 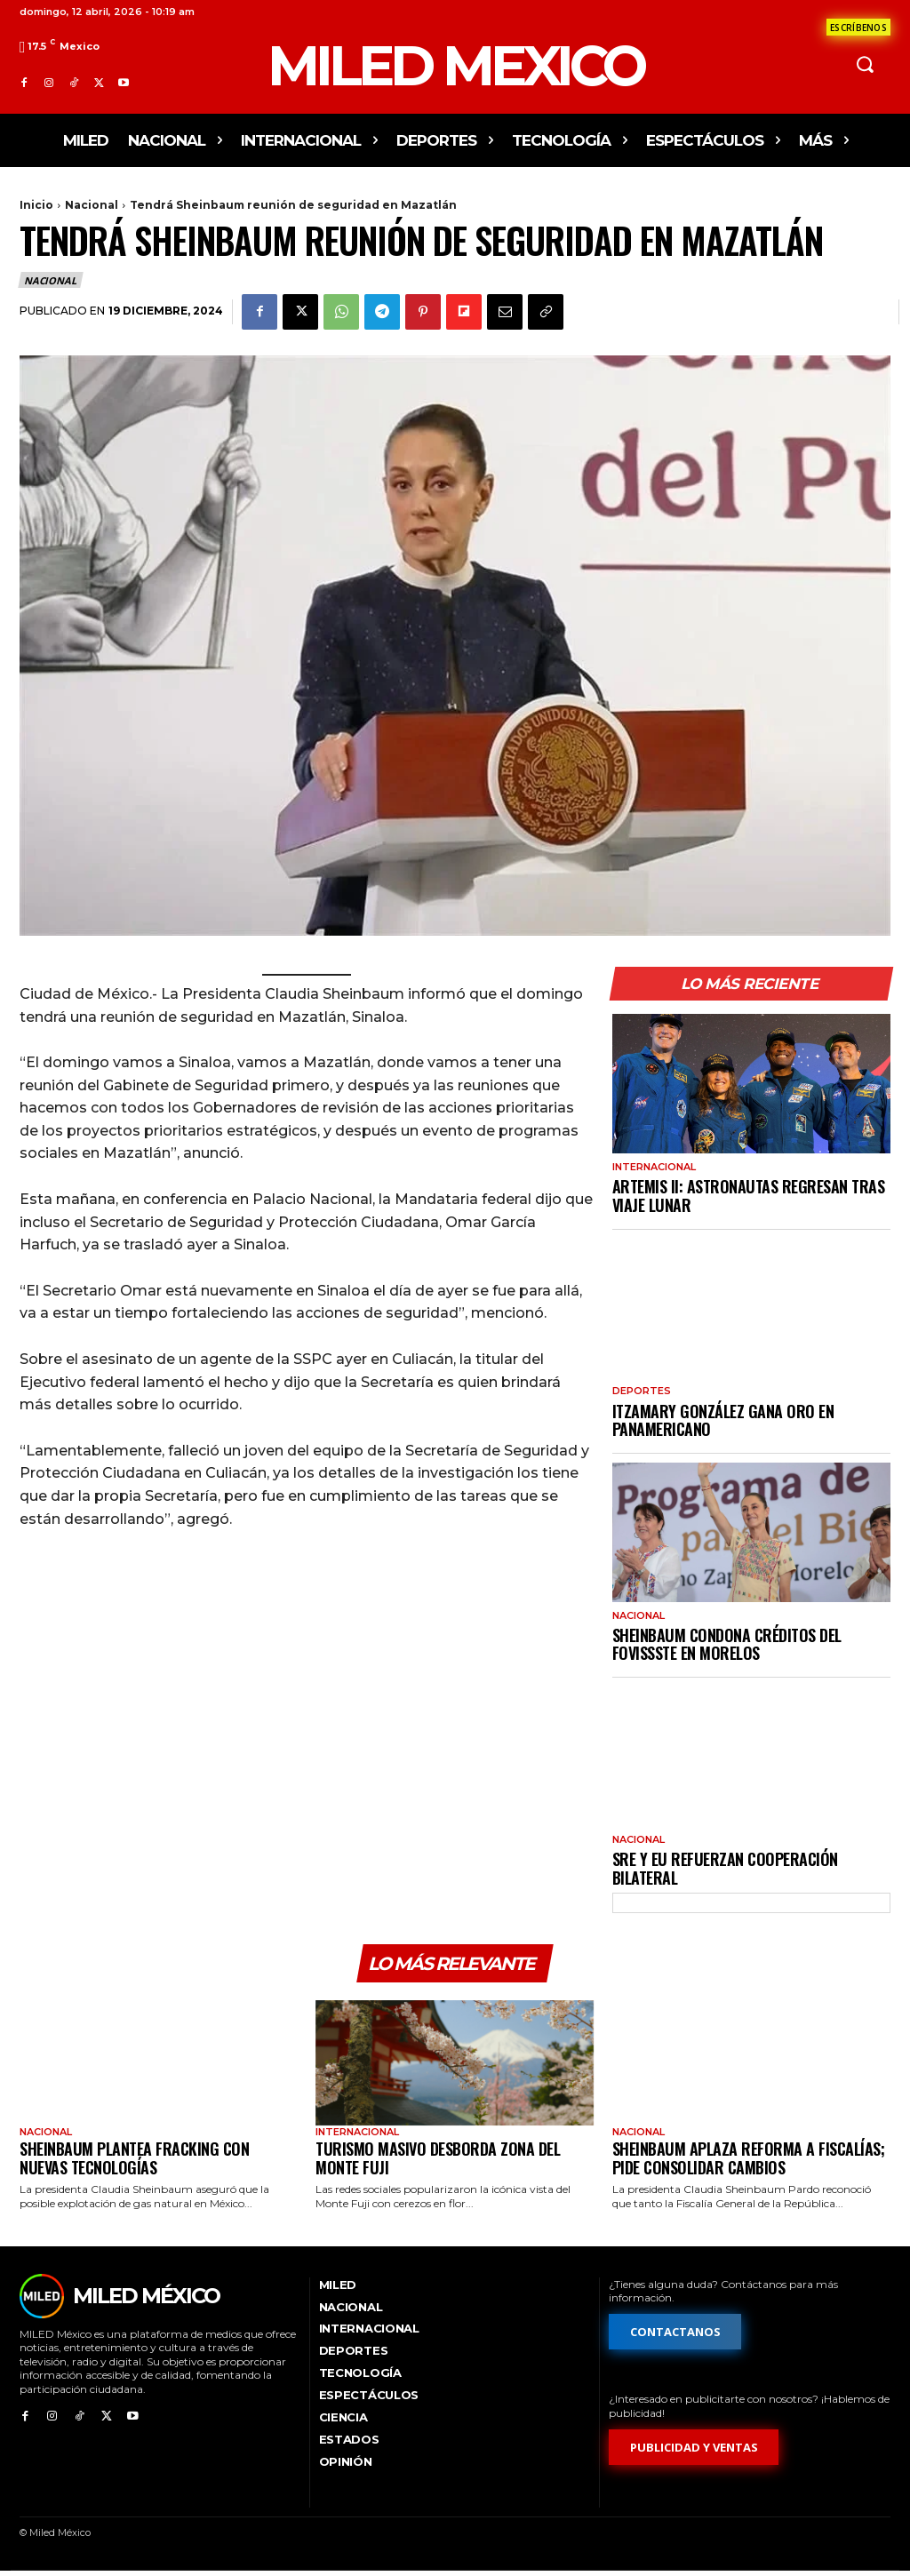 I want to click on [Formulario de publicidad y ventas], so click(x=694, y=2451).